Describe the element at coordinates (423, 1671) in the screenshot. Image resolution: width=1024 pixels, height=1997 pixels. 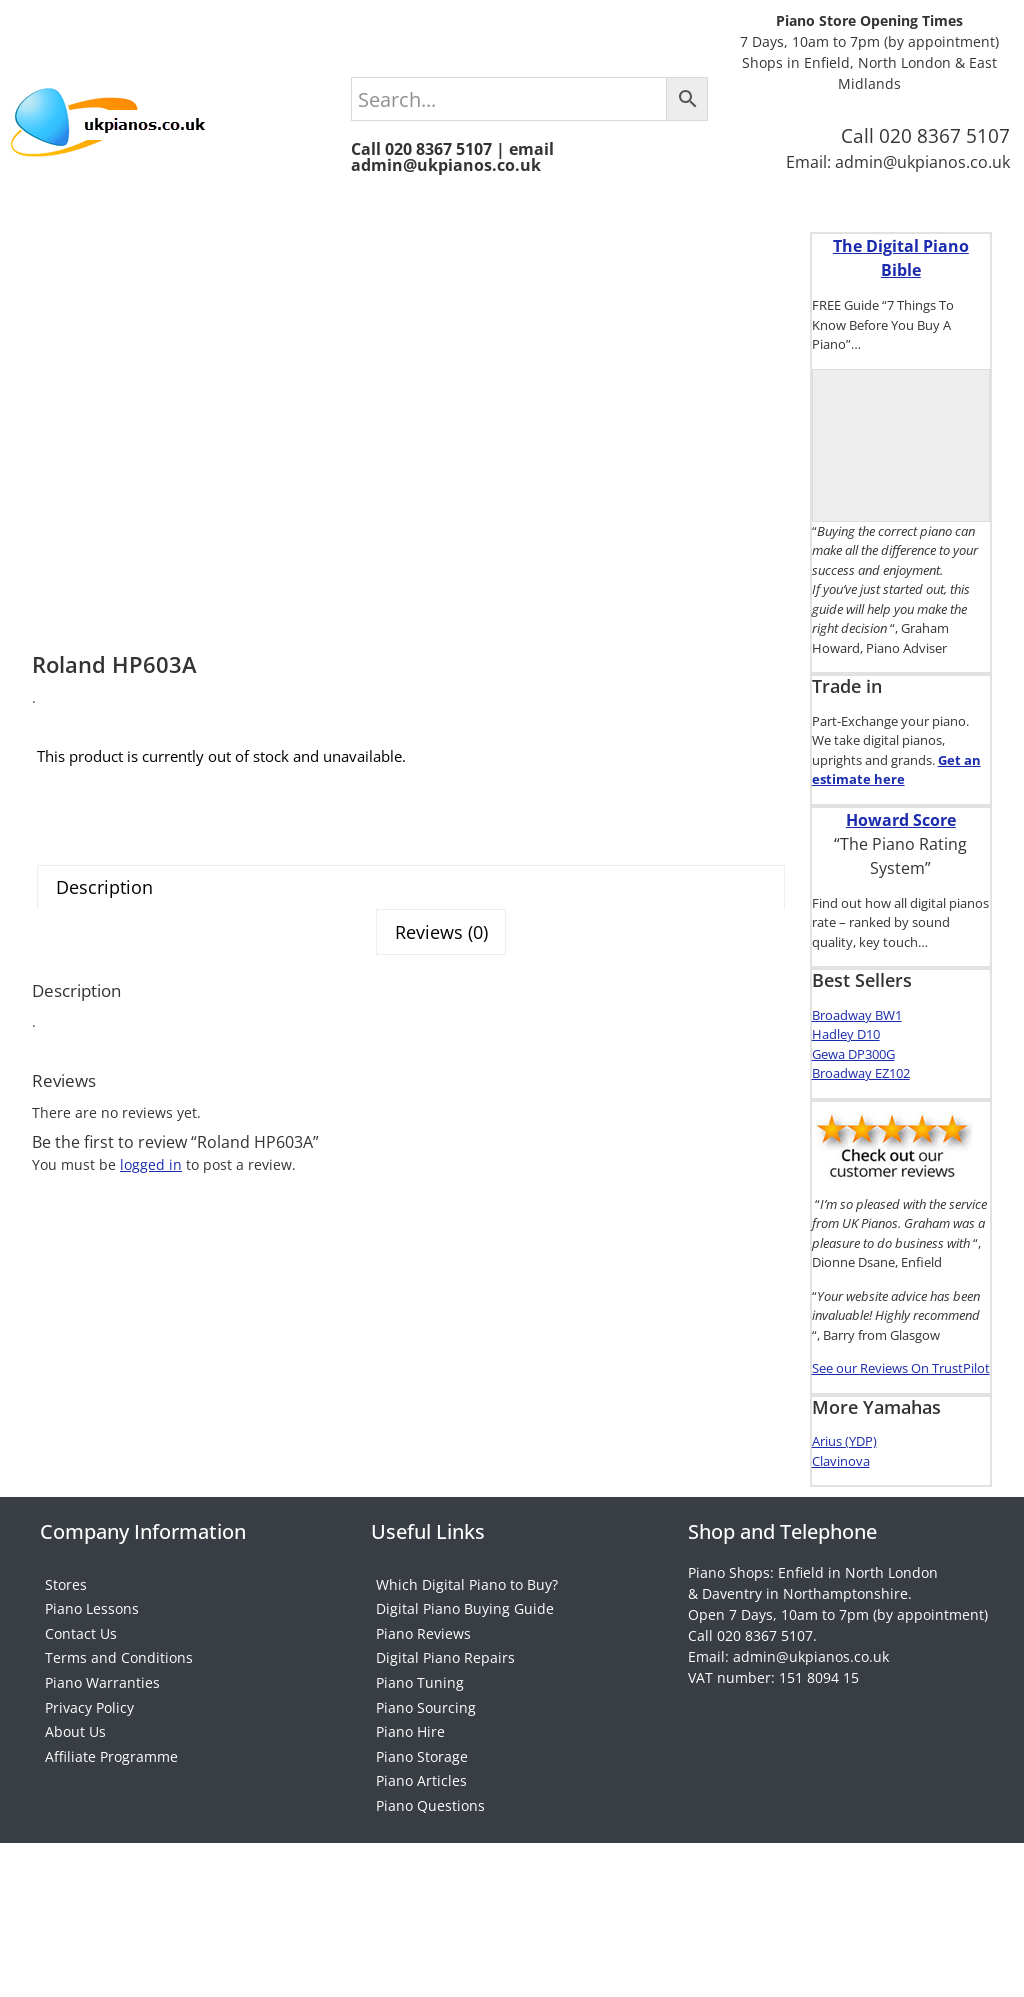
I see `Piano Reviews` at that location.